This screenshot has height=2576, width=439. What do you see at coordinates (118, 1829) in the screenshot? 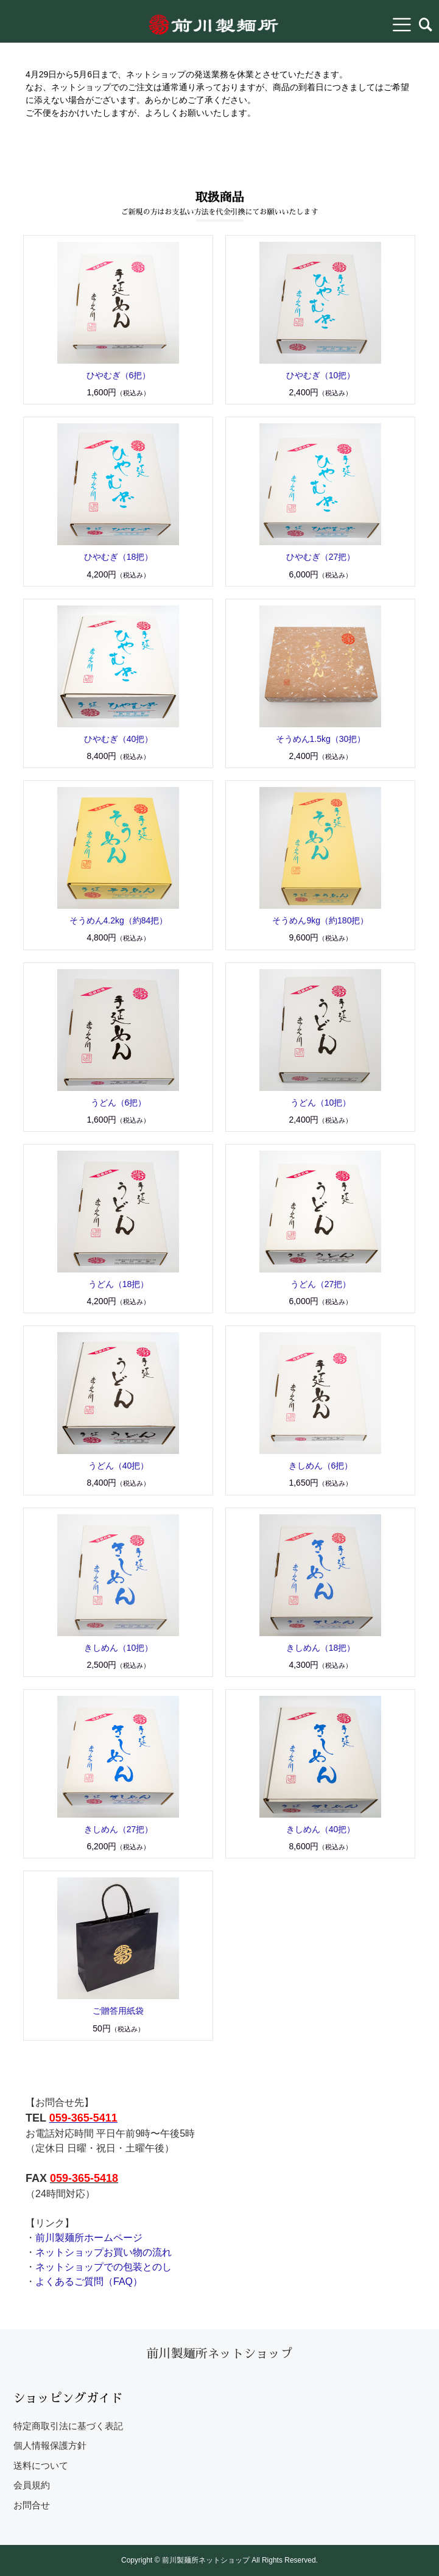
I see `きしめん（27把）` at bounding box center [118, 1829].